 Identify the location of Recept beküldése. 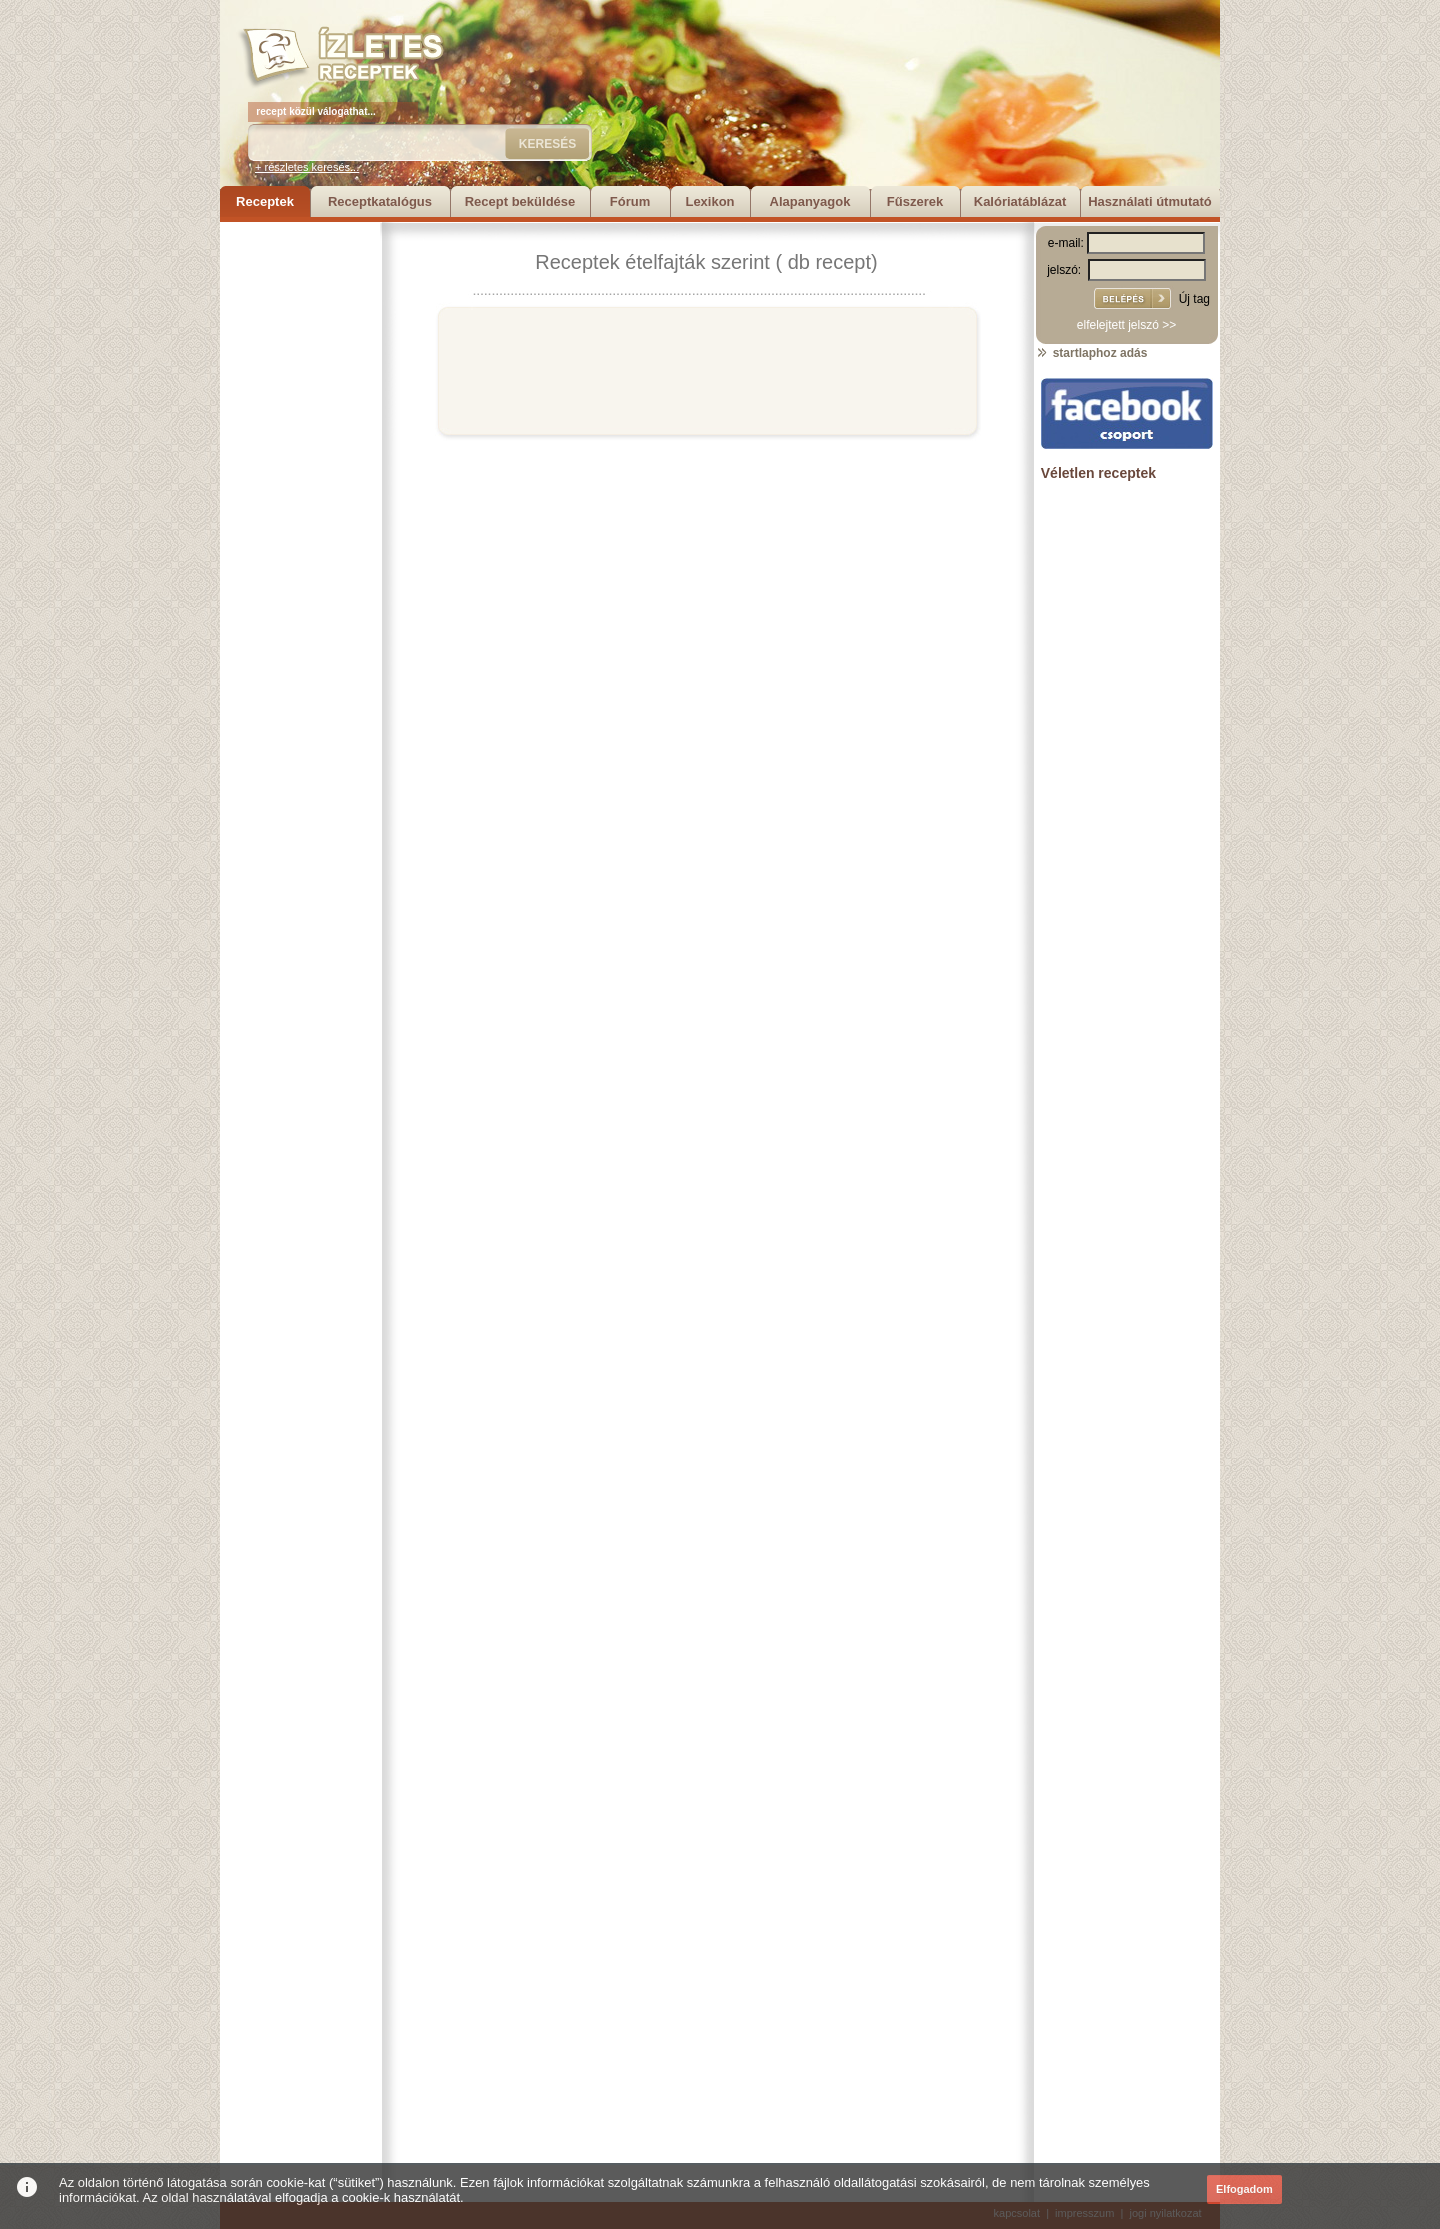
(520, 201).